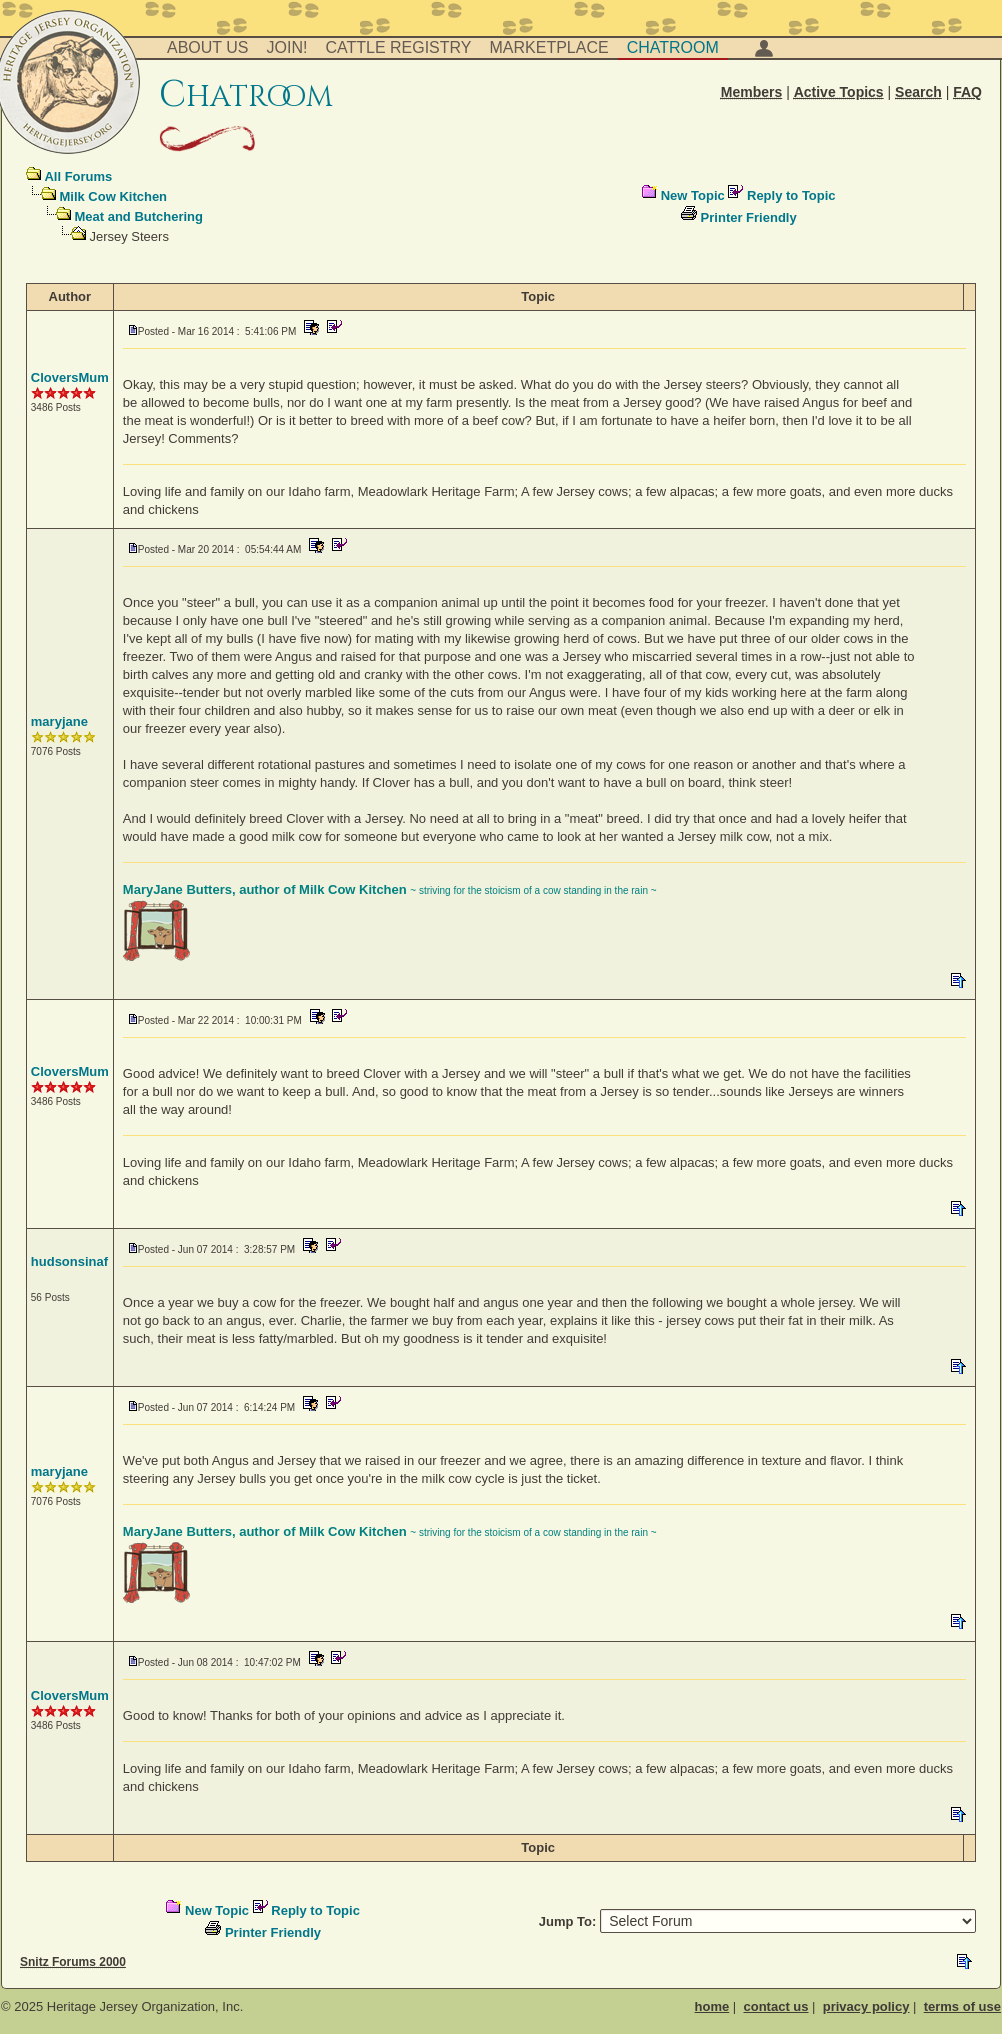 The image size is (1002, 2034). Describe the element at coordinates (70, 377) in the screenshot. I see `CloversMum` at that location.